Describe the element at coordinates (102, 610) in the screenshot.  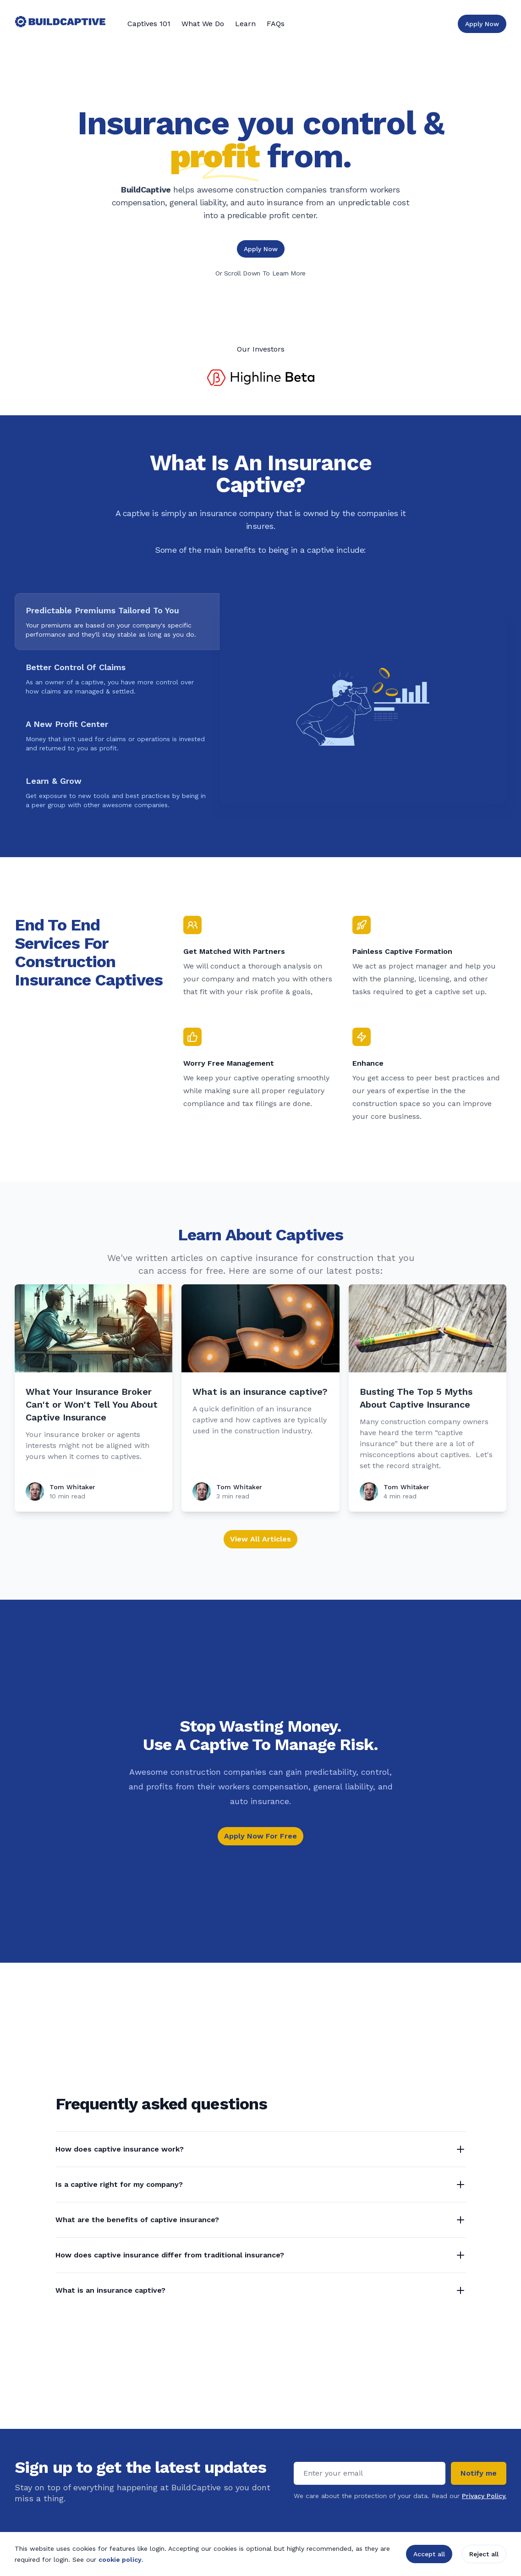
I see `Predictable Premiums Tailored To You [tab]` at that location.